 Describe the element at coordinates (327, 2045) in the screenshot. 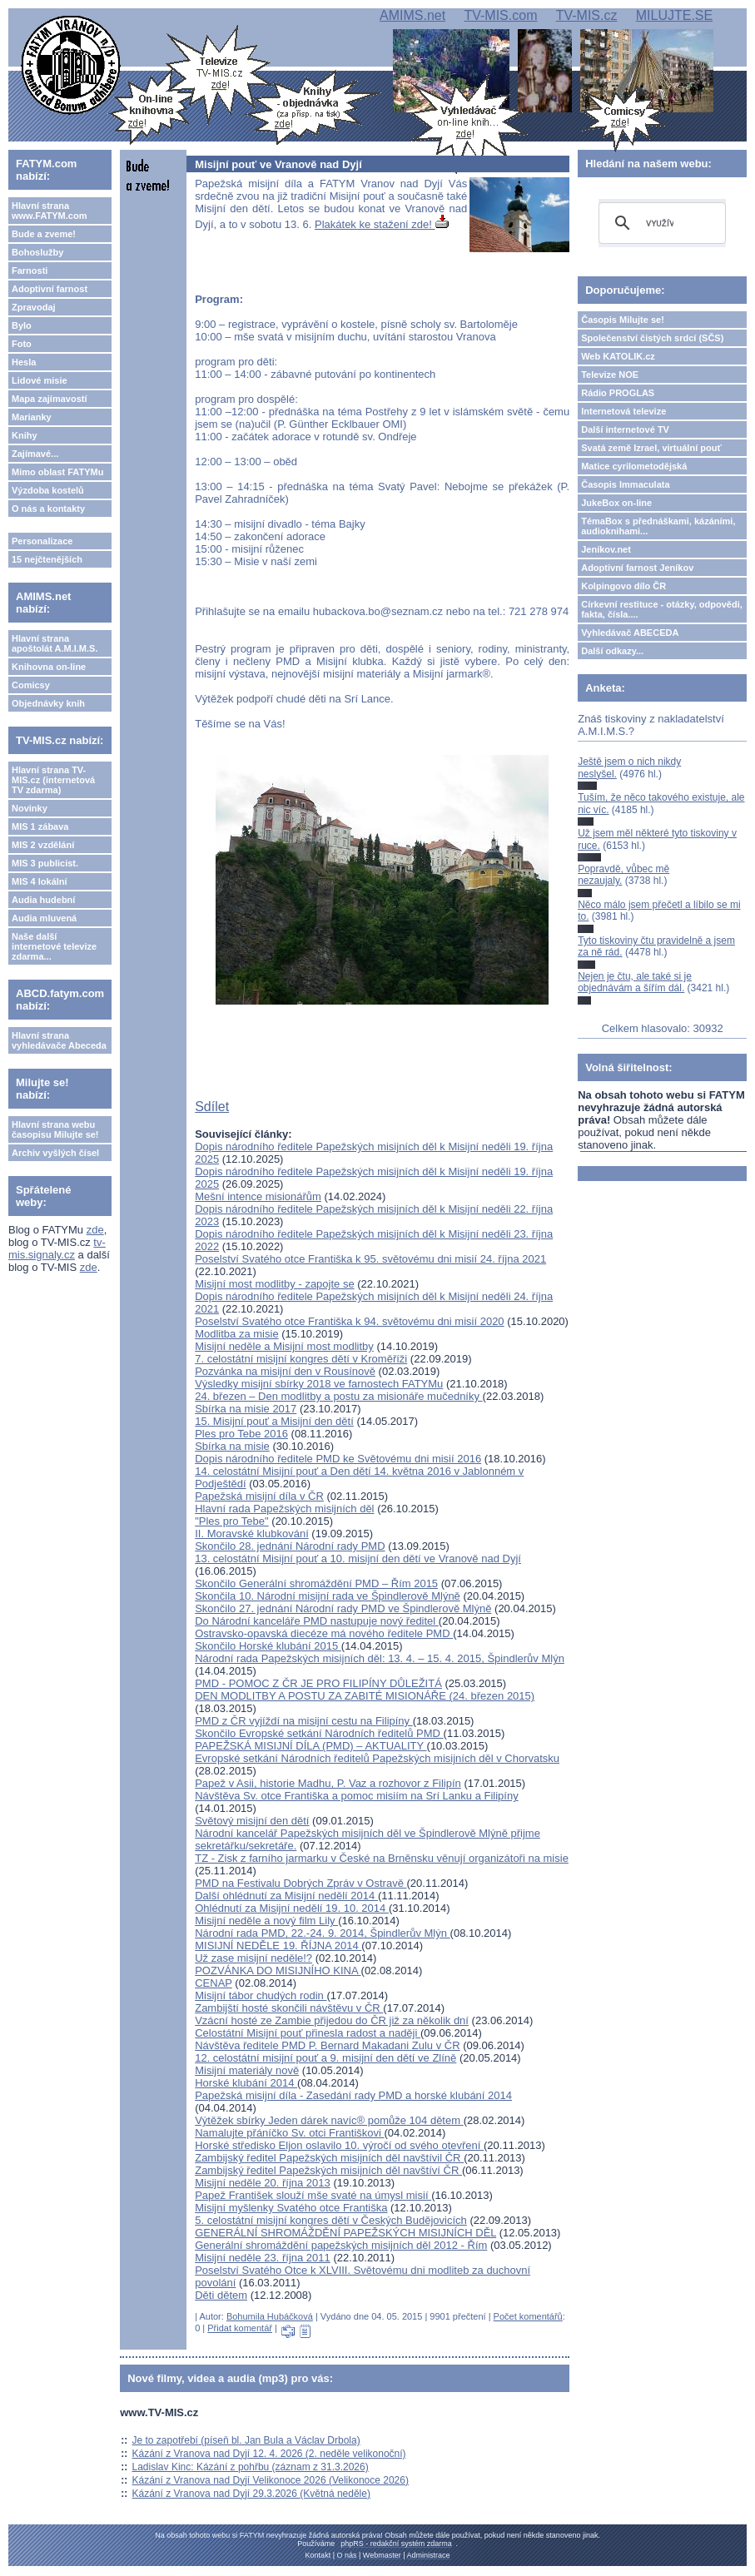

I see `Návštěva ředitele PMD P. Bernard Makadani Zulu v ČR` at that location.